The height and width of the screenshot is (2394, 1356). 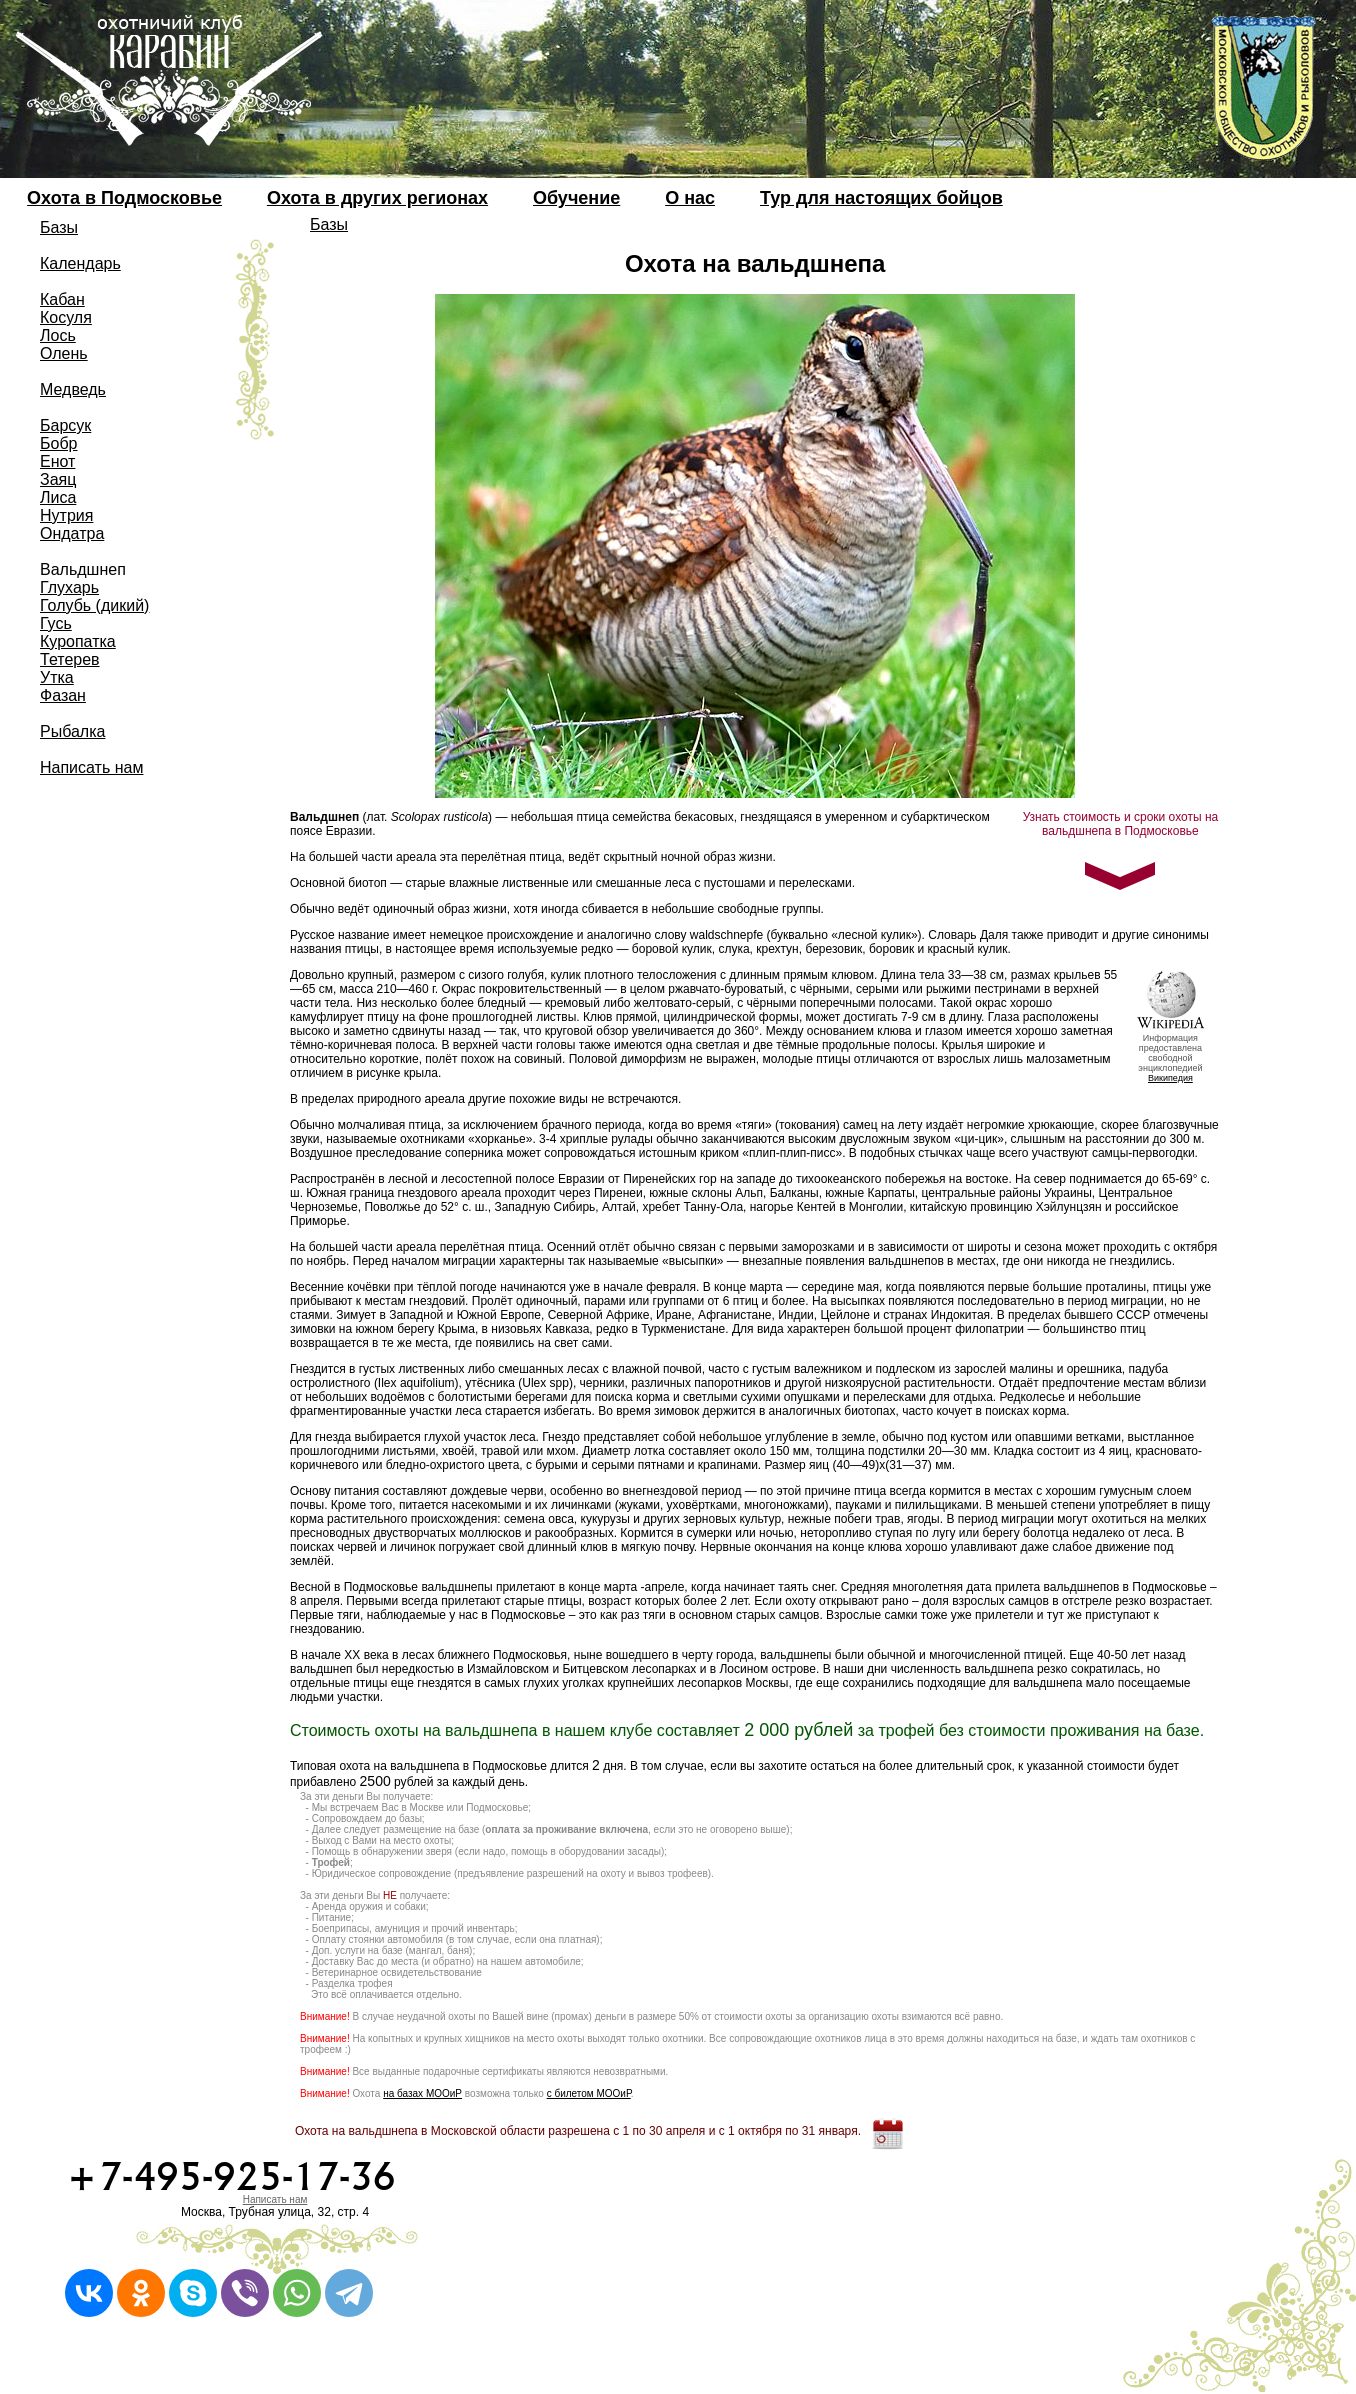 I want to click on Охота в других регионах, so click(x=377, y=198).